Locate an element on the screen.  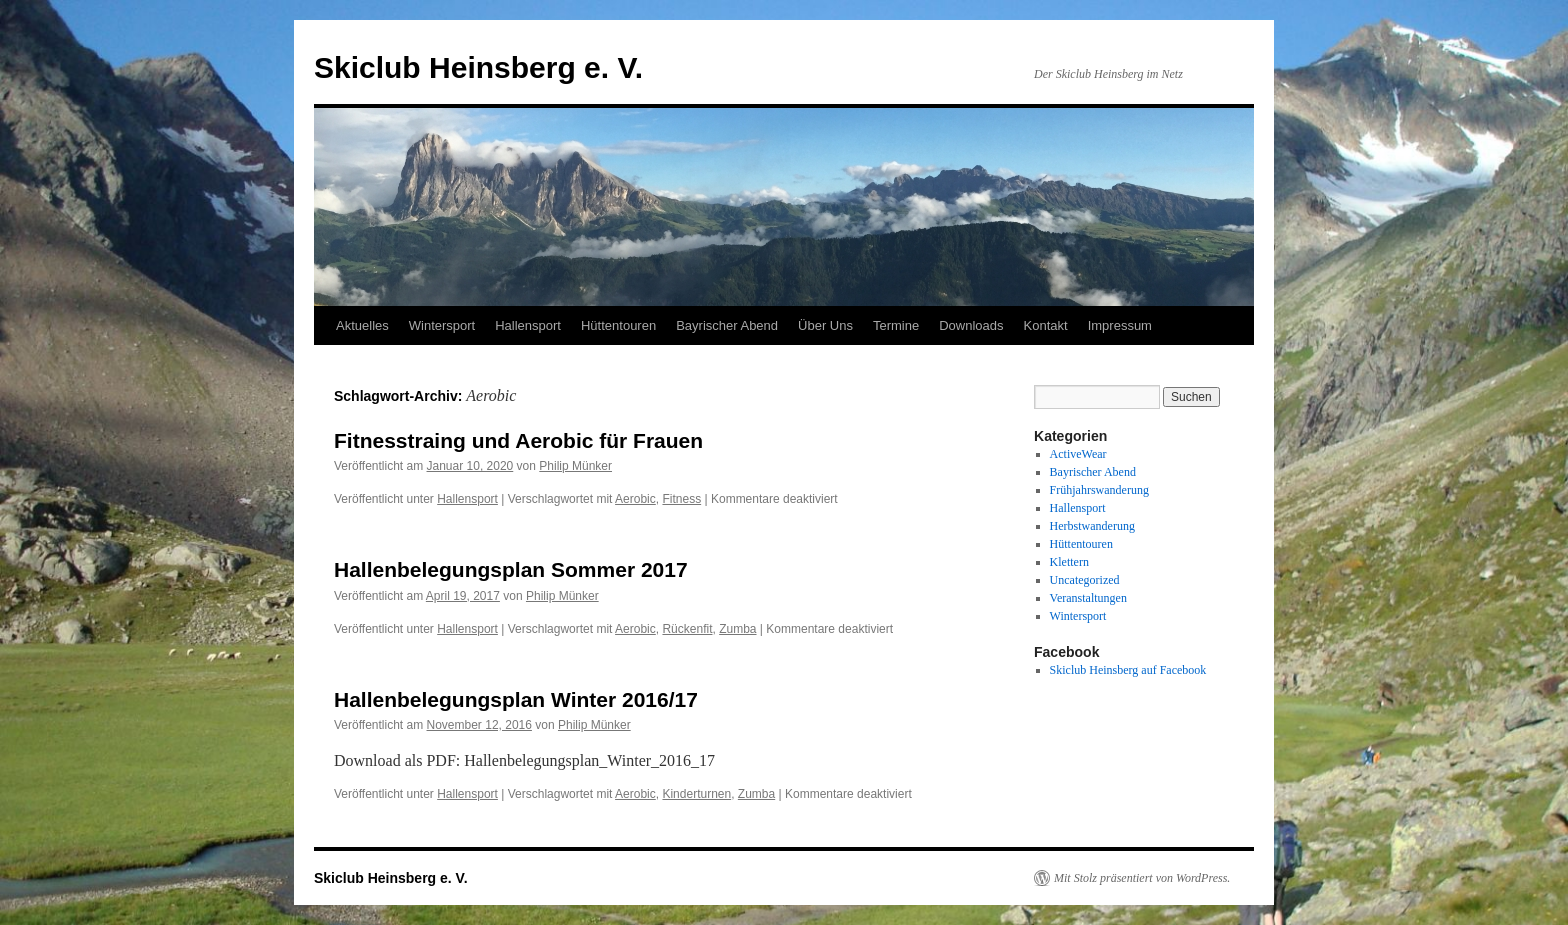
Rückenfit is located at coordinates (687, 629).